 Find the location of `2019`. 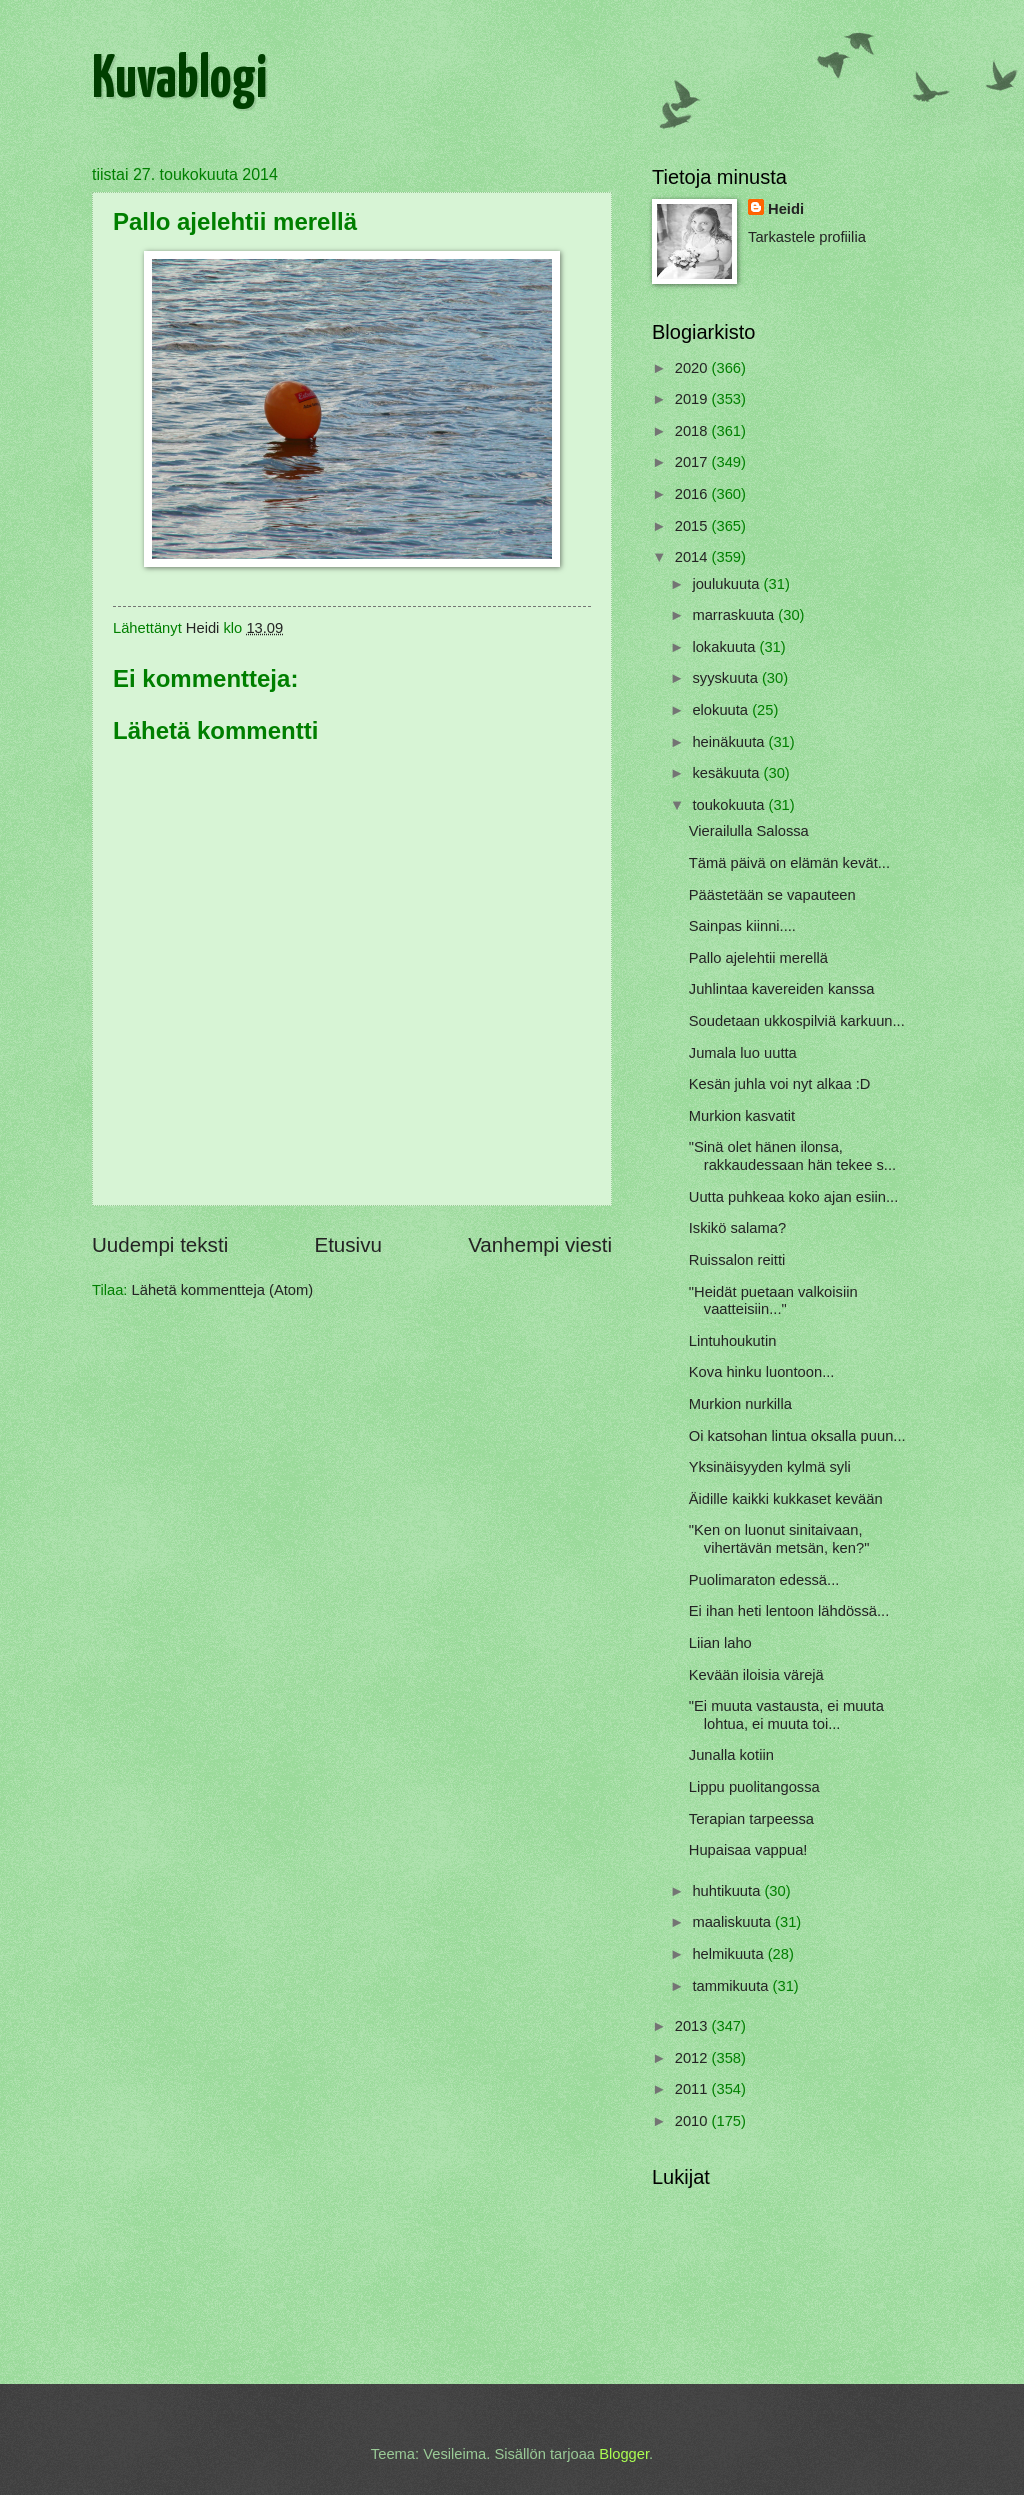

2019 is located at coordinates (693, 399).